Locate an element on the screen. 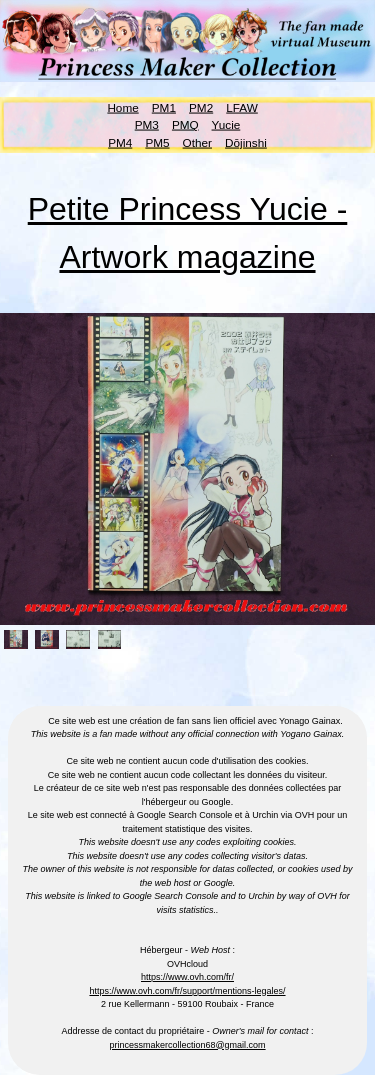  PMQ is located at coordinates (185, 124).